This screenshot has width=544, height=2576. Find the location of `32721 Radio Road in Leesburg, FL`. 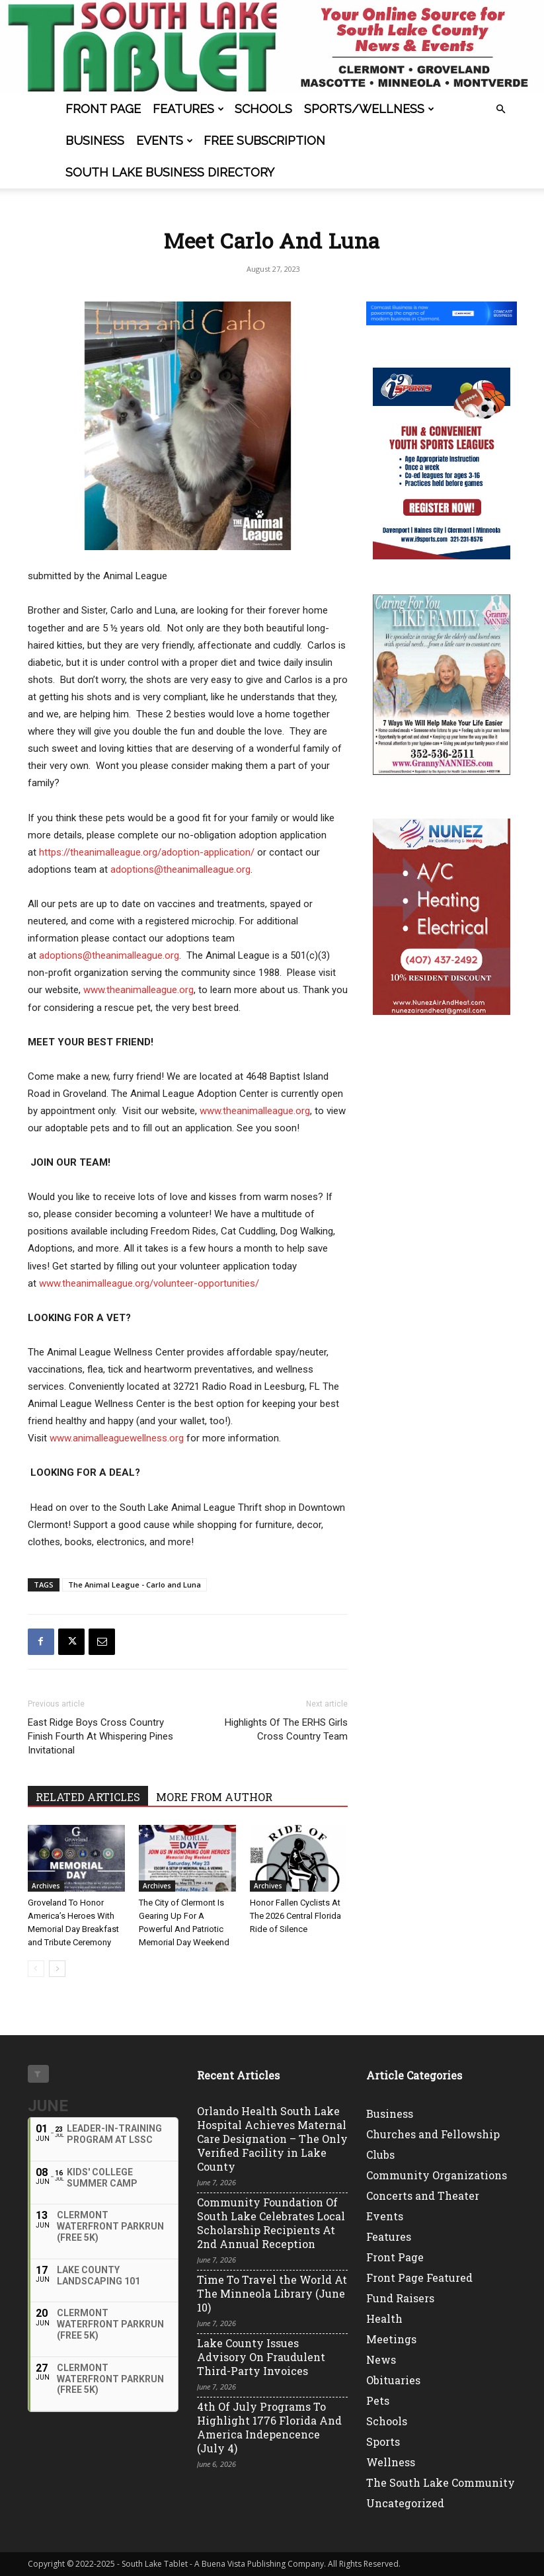

32721 Radio Road in Leesburg, FL is located at coordinates (246, 1386).